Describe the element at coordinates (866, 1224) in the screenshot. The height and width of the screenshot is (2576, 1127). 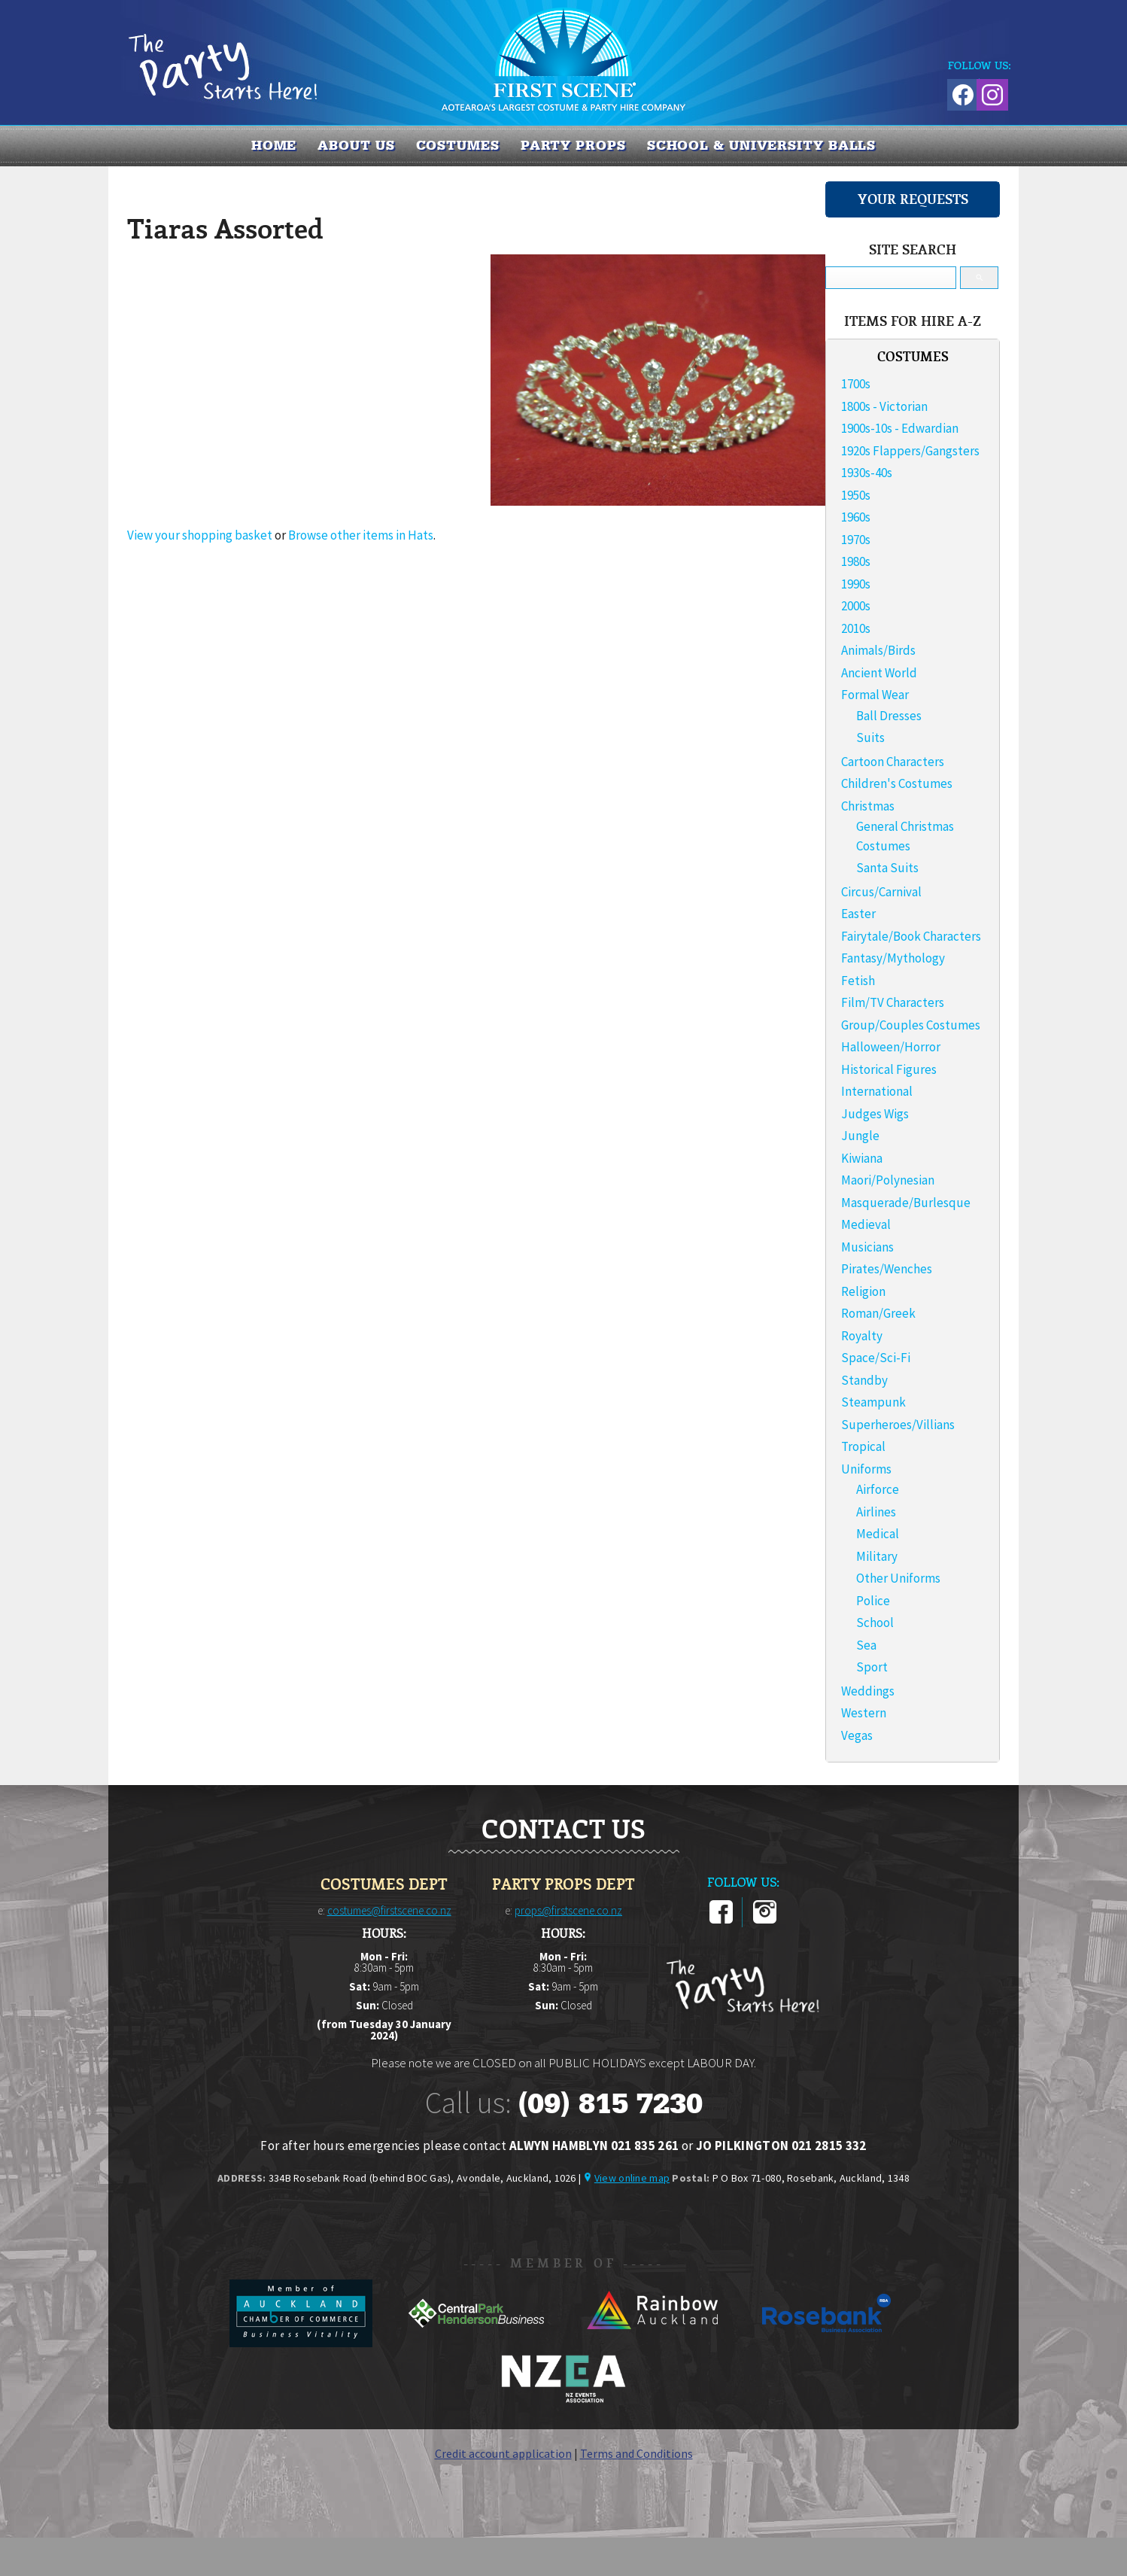
I see `Medieval` at that location.